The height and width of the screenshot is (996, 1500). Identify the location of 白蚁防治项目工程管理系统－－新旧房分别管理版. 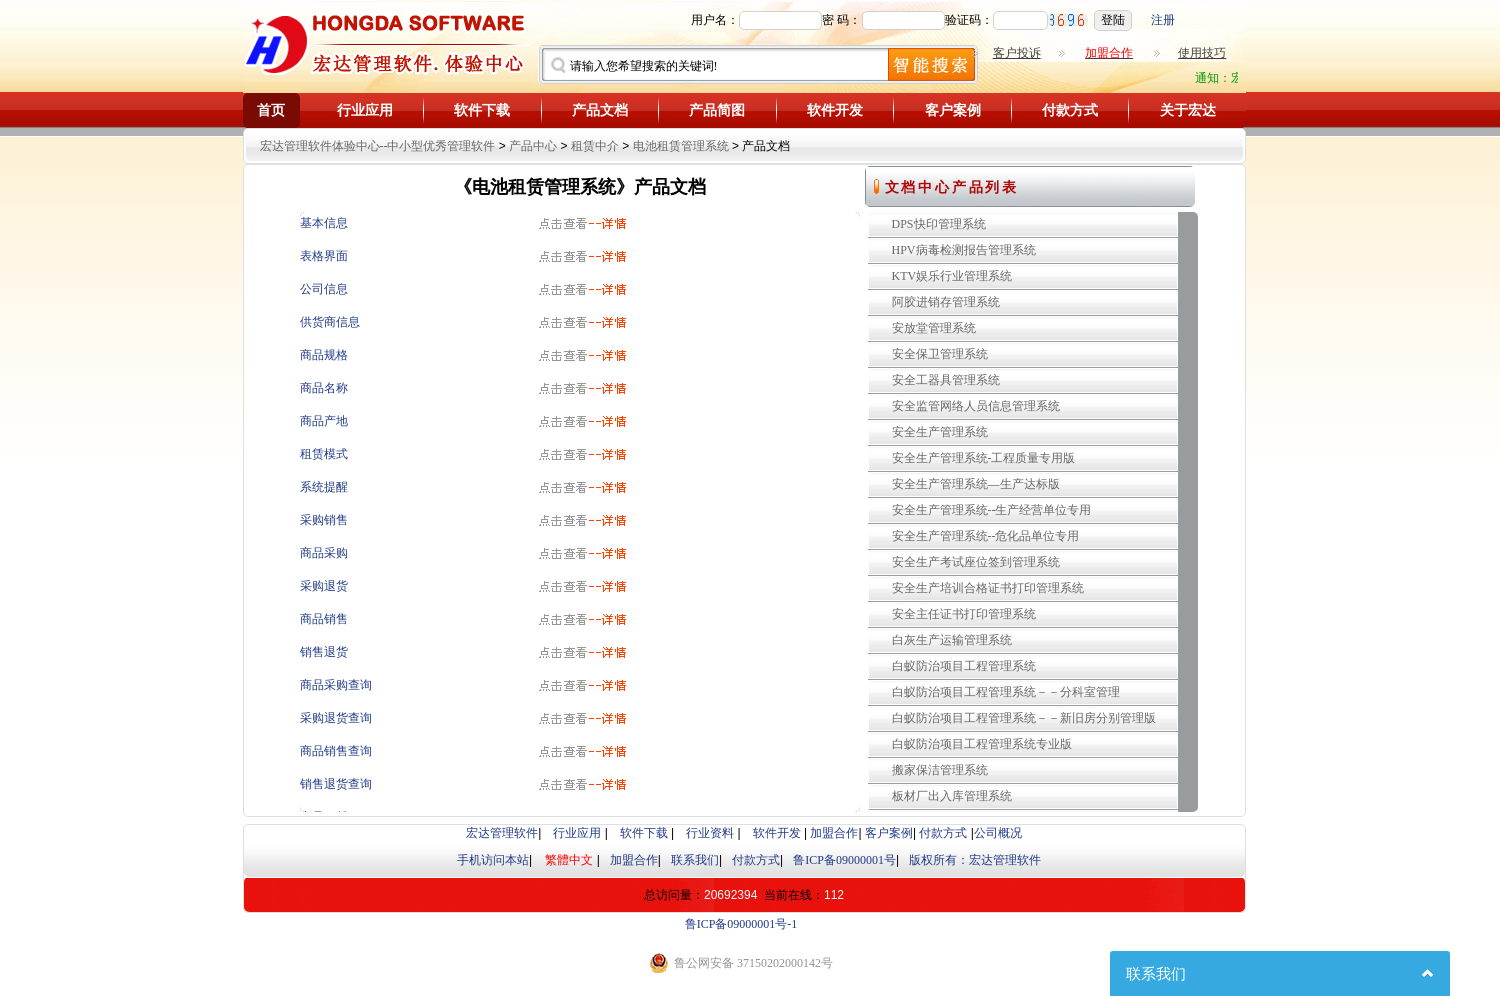
(1024, 718).